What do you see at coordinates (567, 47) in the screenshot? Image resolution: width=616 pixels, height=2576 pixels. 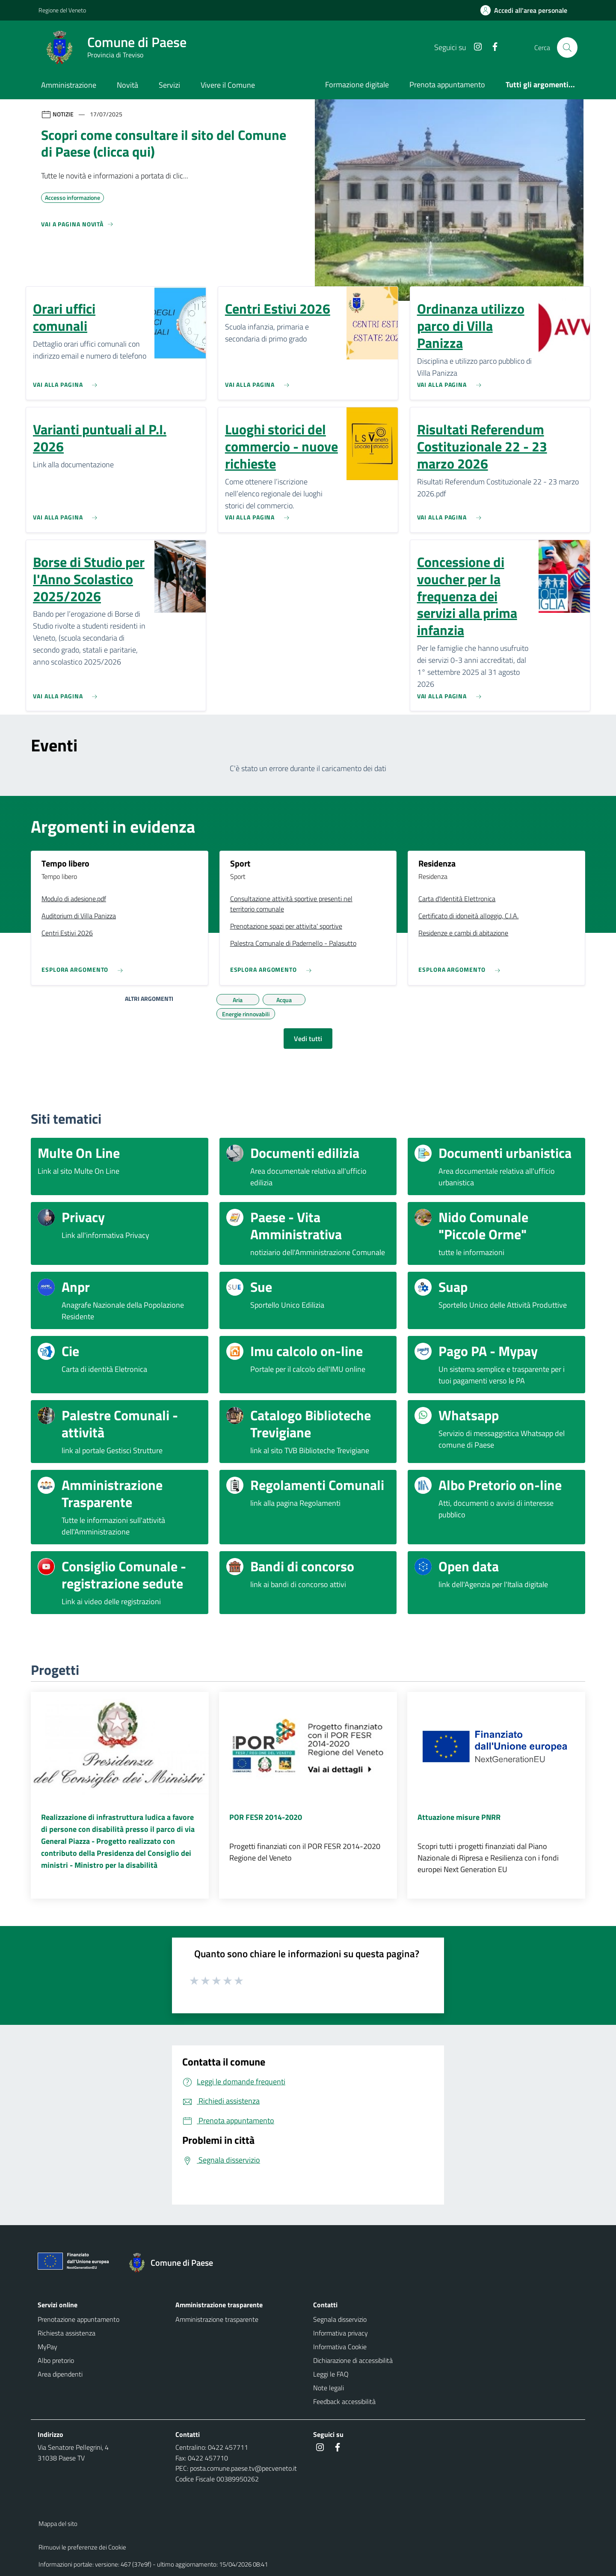 I see `[Cerca nel sito]` at bounding box center [567, 47].